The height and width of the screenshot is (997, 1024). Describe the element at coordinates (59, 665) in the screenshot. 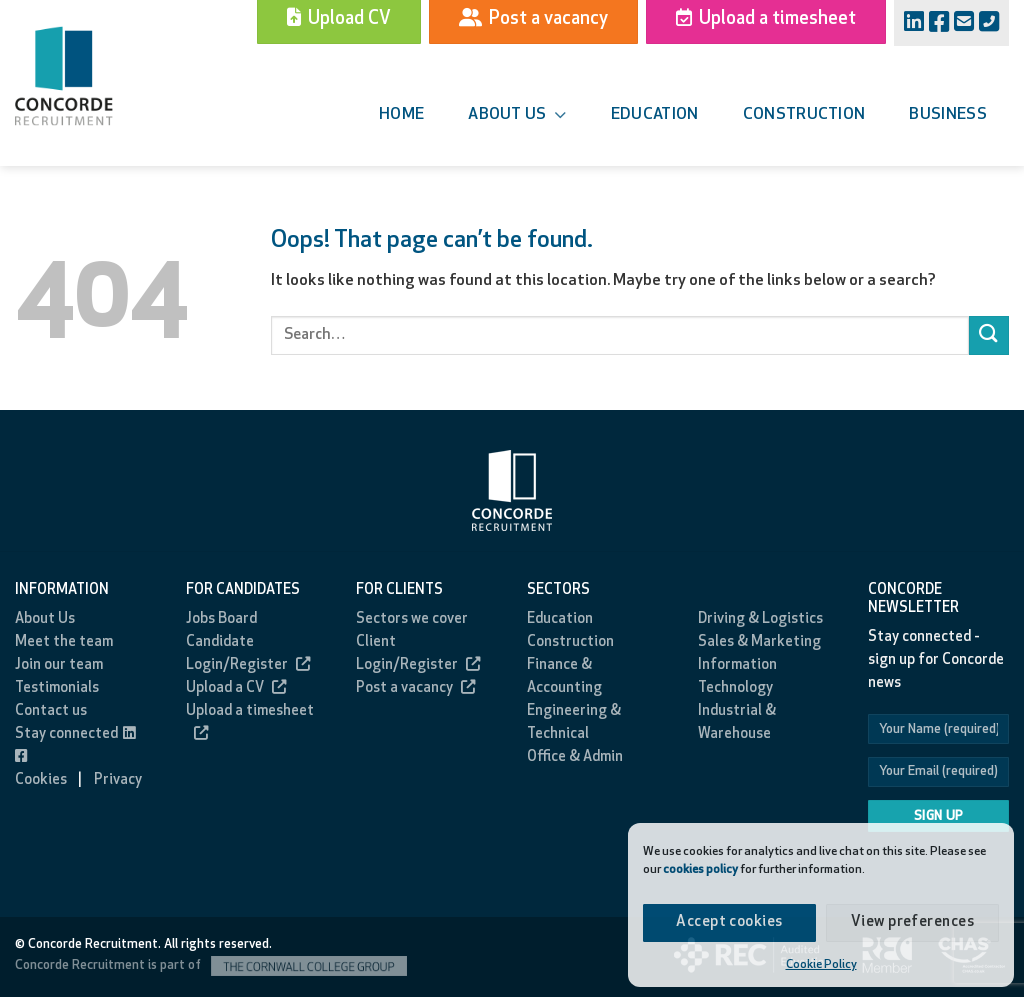

I see `Join our team` at that location.